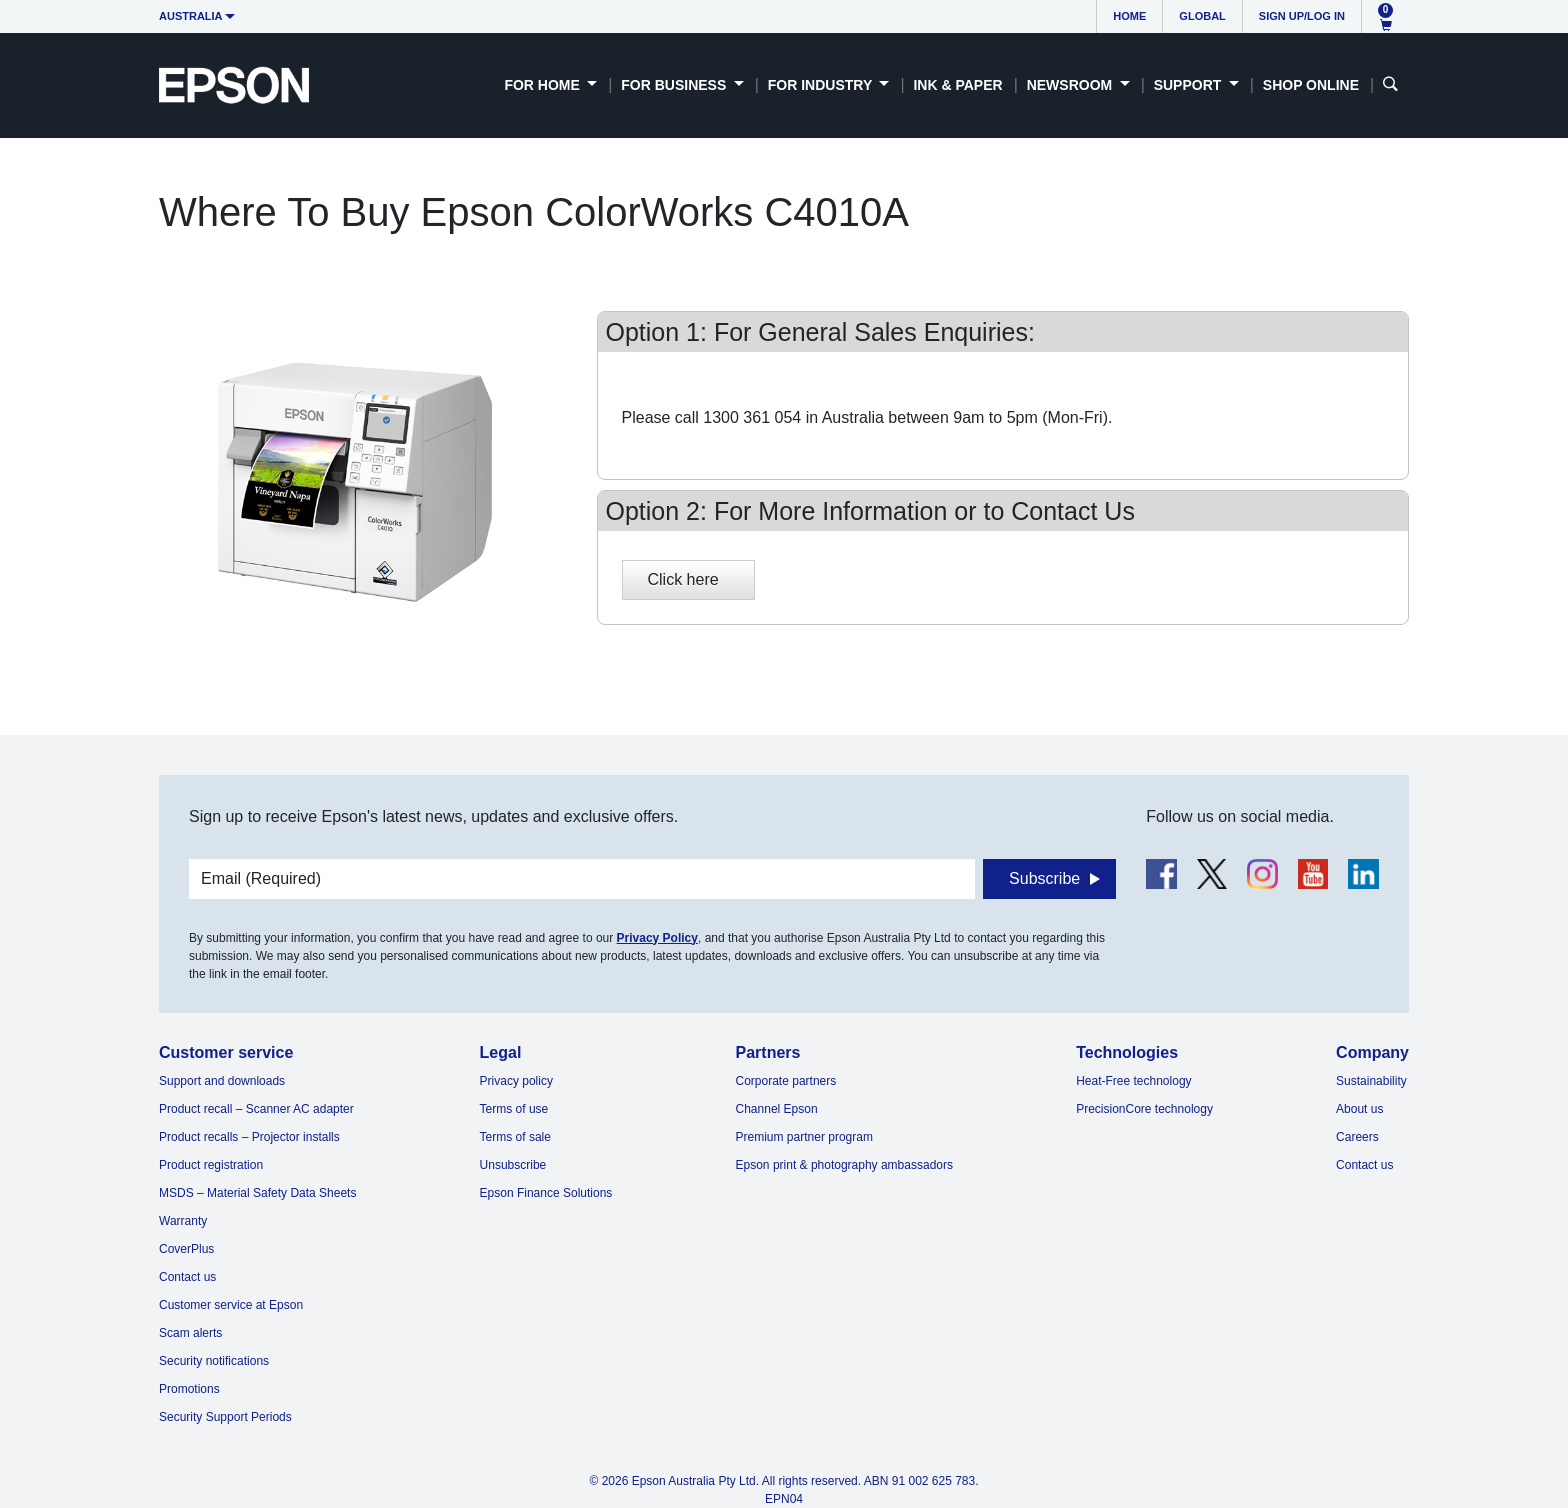 The image size is (1568, 1508). What do you see at coordinates (256, 1109) in the screenshot?
I see `Product recall – Scanner AC adapter` at bounding box center [256, 1109].